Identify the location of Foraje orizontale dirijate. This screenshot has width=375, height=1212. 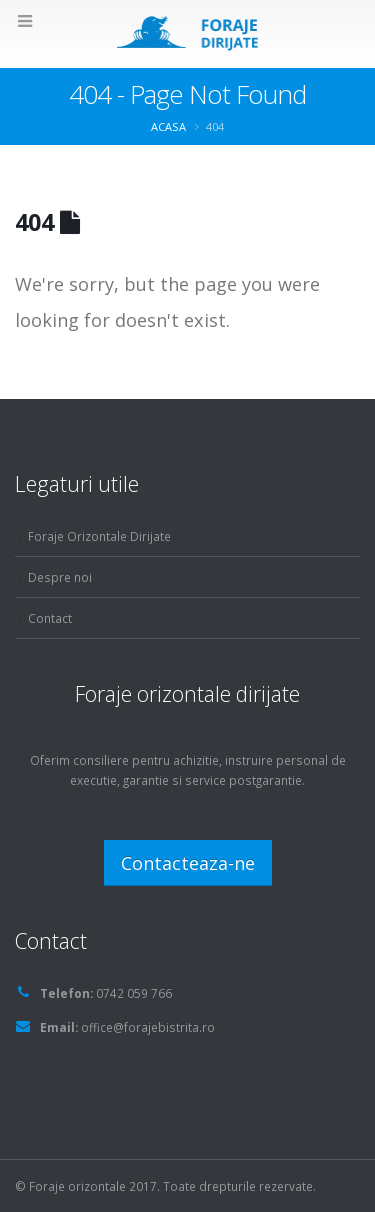
(187, 693).